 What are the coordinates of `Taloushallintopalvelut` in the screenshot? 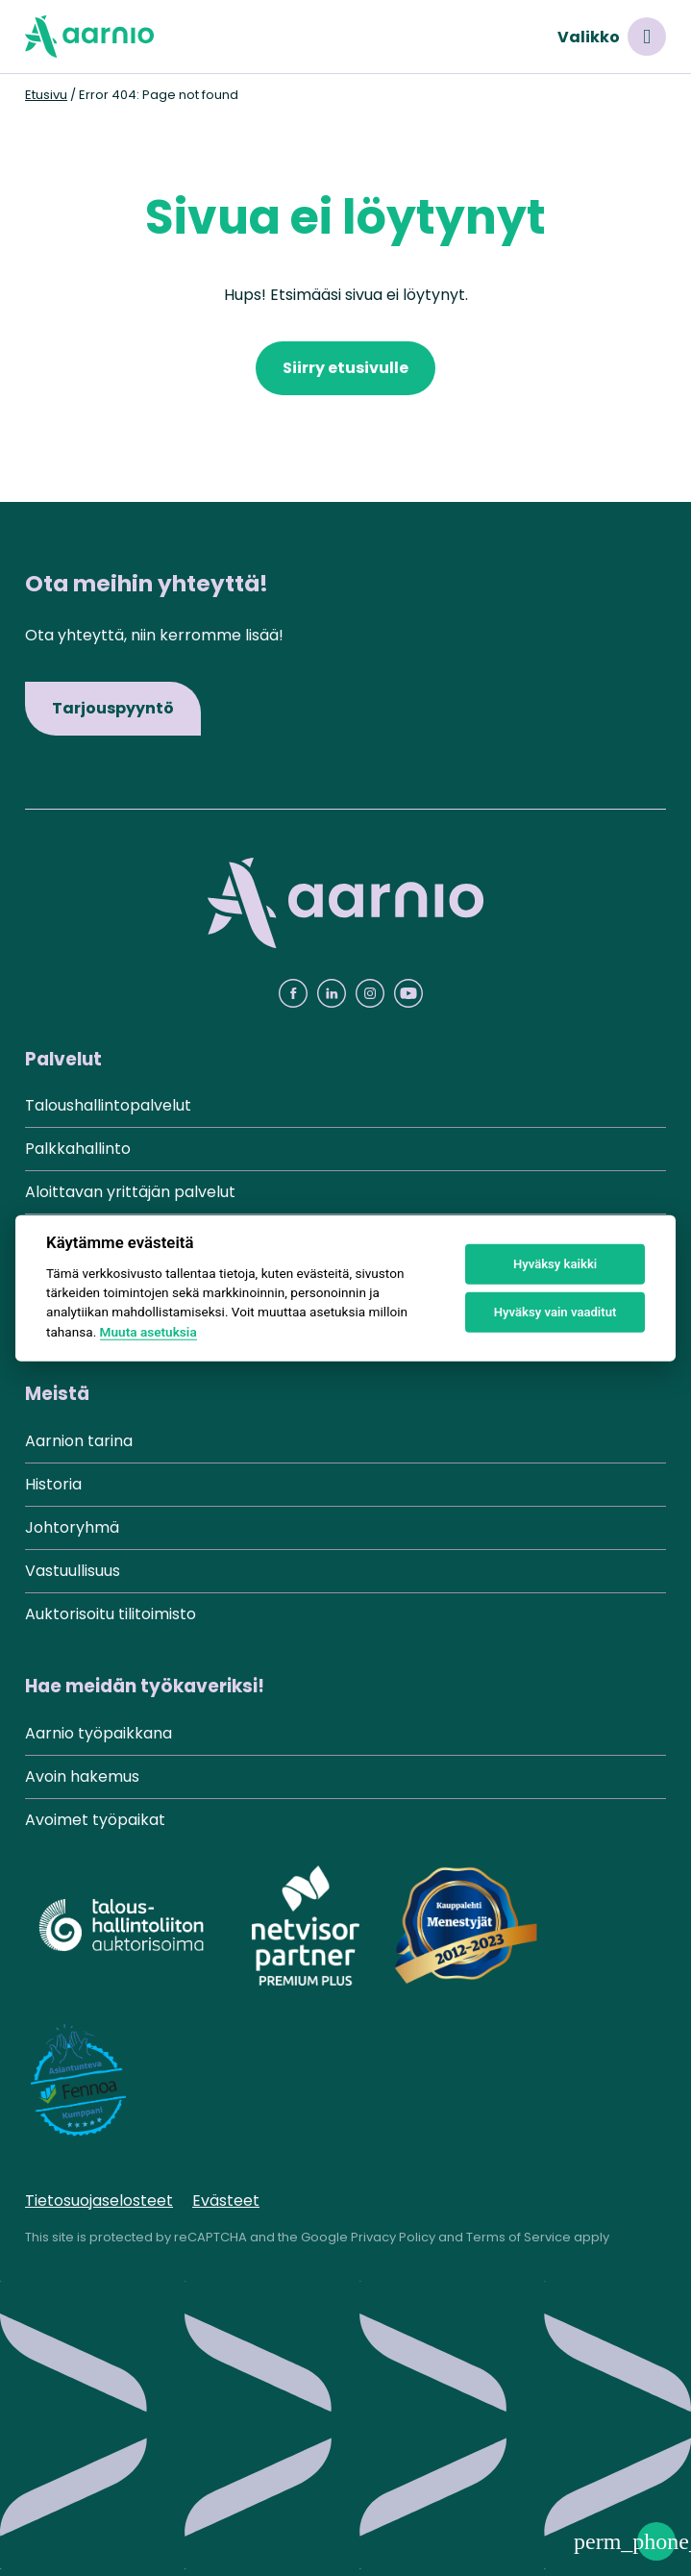 It's located at (108, 1105).